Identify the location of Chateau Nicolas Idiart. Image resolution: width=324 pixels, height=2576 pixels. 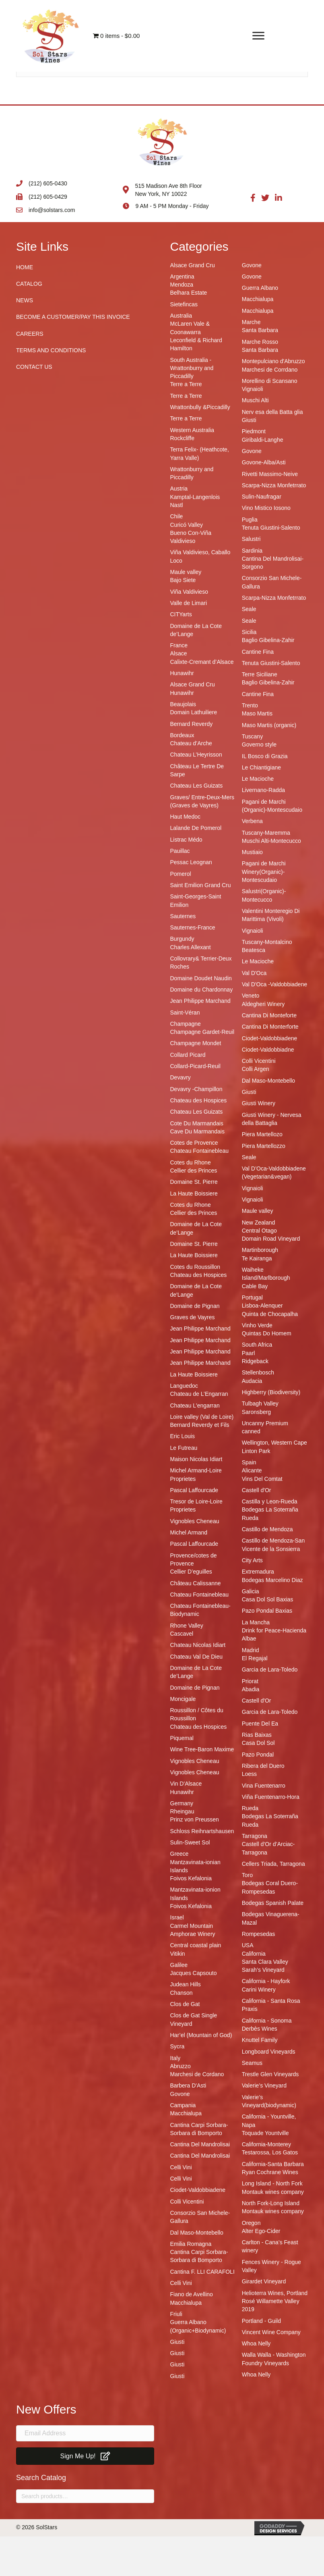
(198, 1645).